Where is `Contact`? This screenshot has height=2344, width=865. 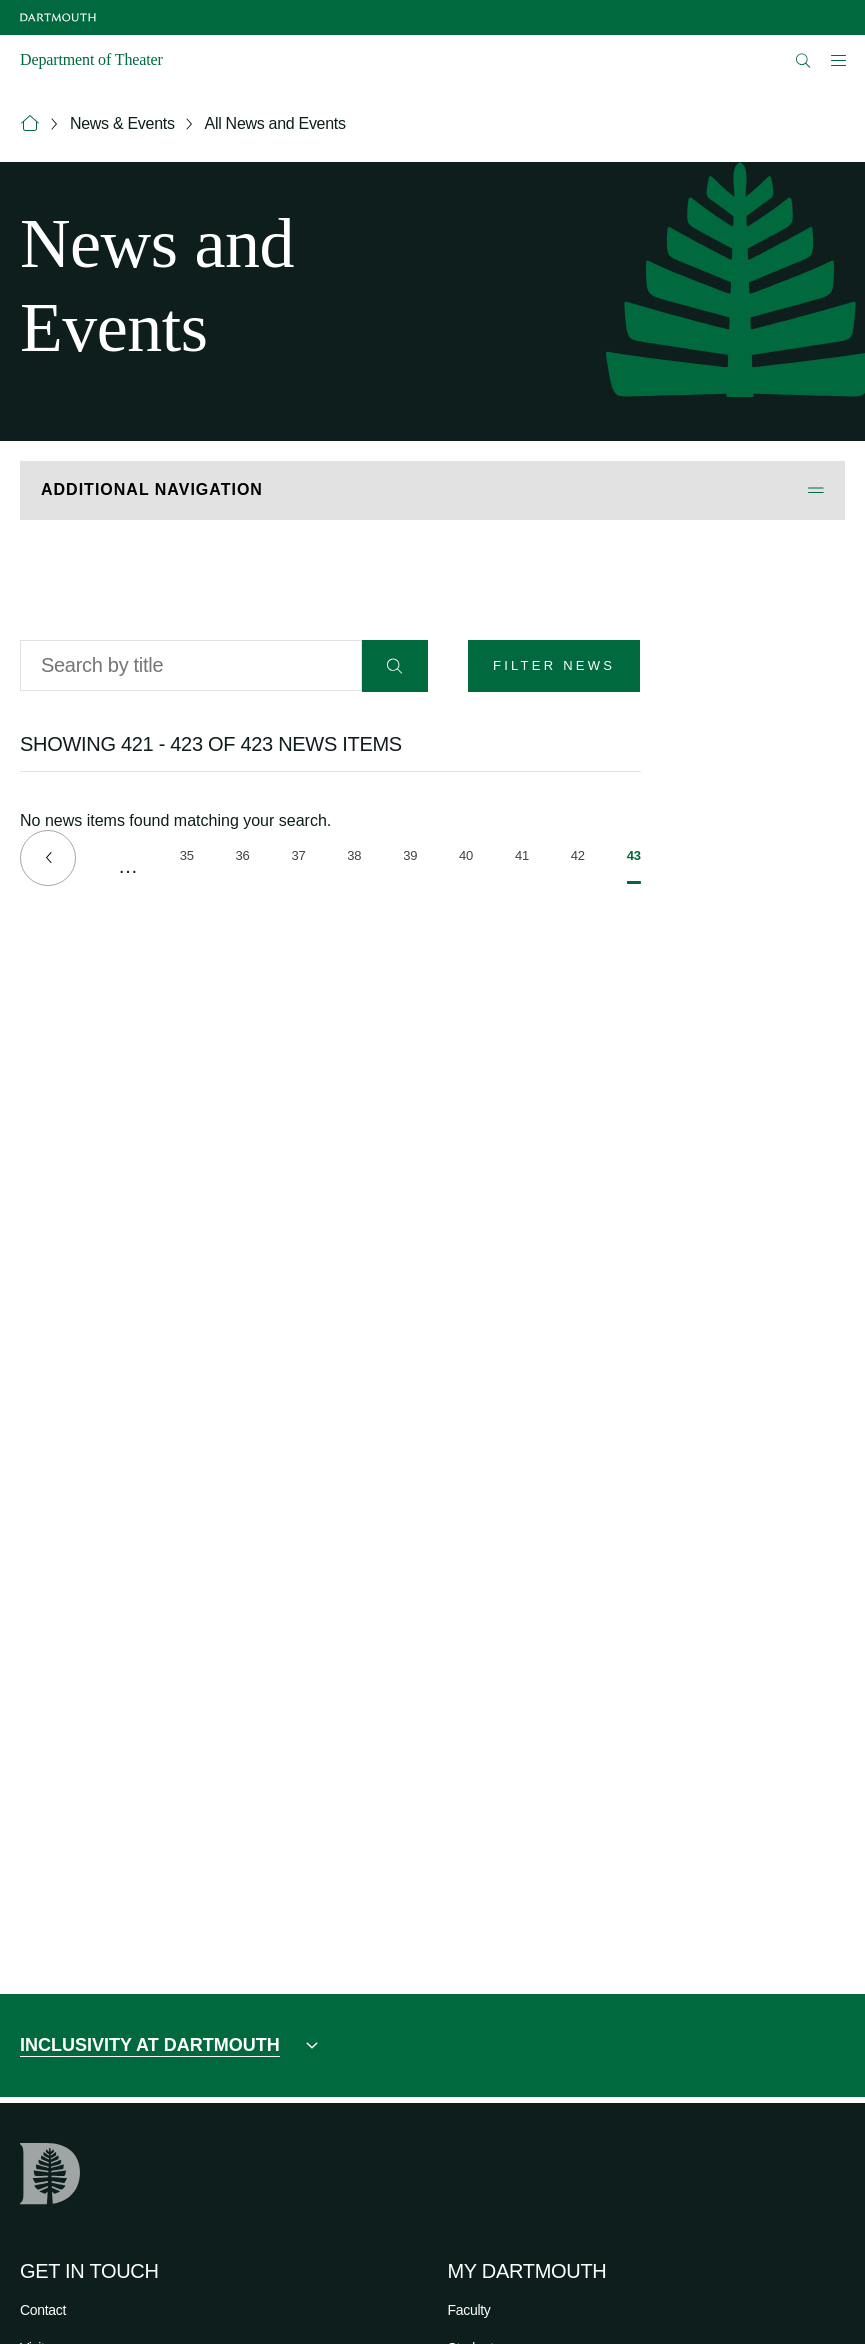
Contact is located at coordinates (43, 2310).